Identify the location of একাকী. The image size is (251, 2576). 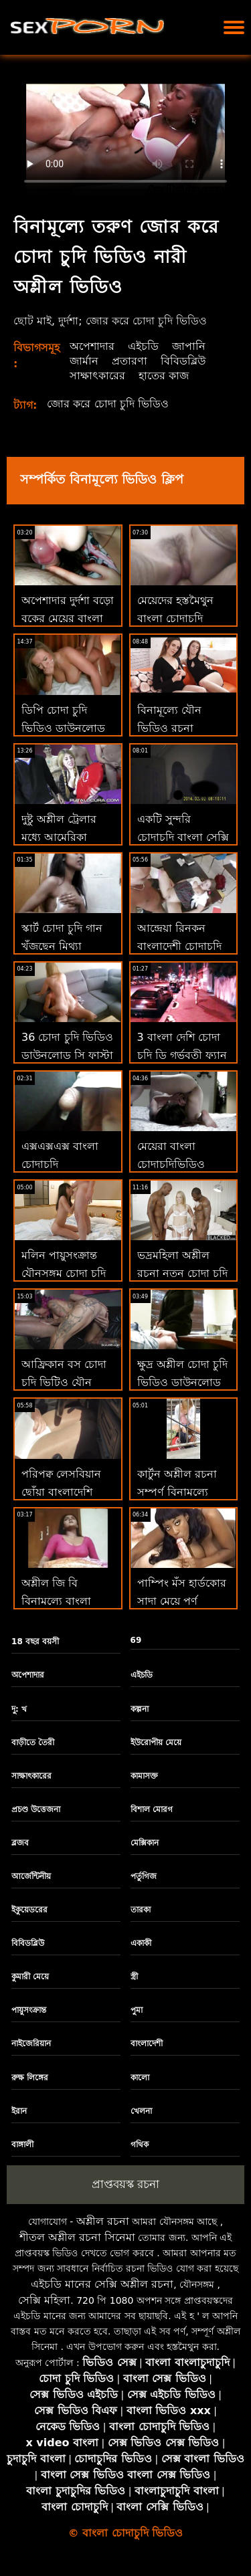
(141, 1943).